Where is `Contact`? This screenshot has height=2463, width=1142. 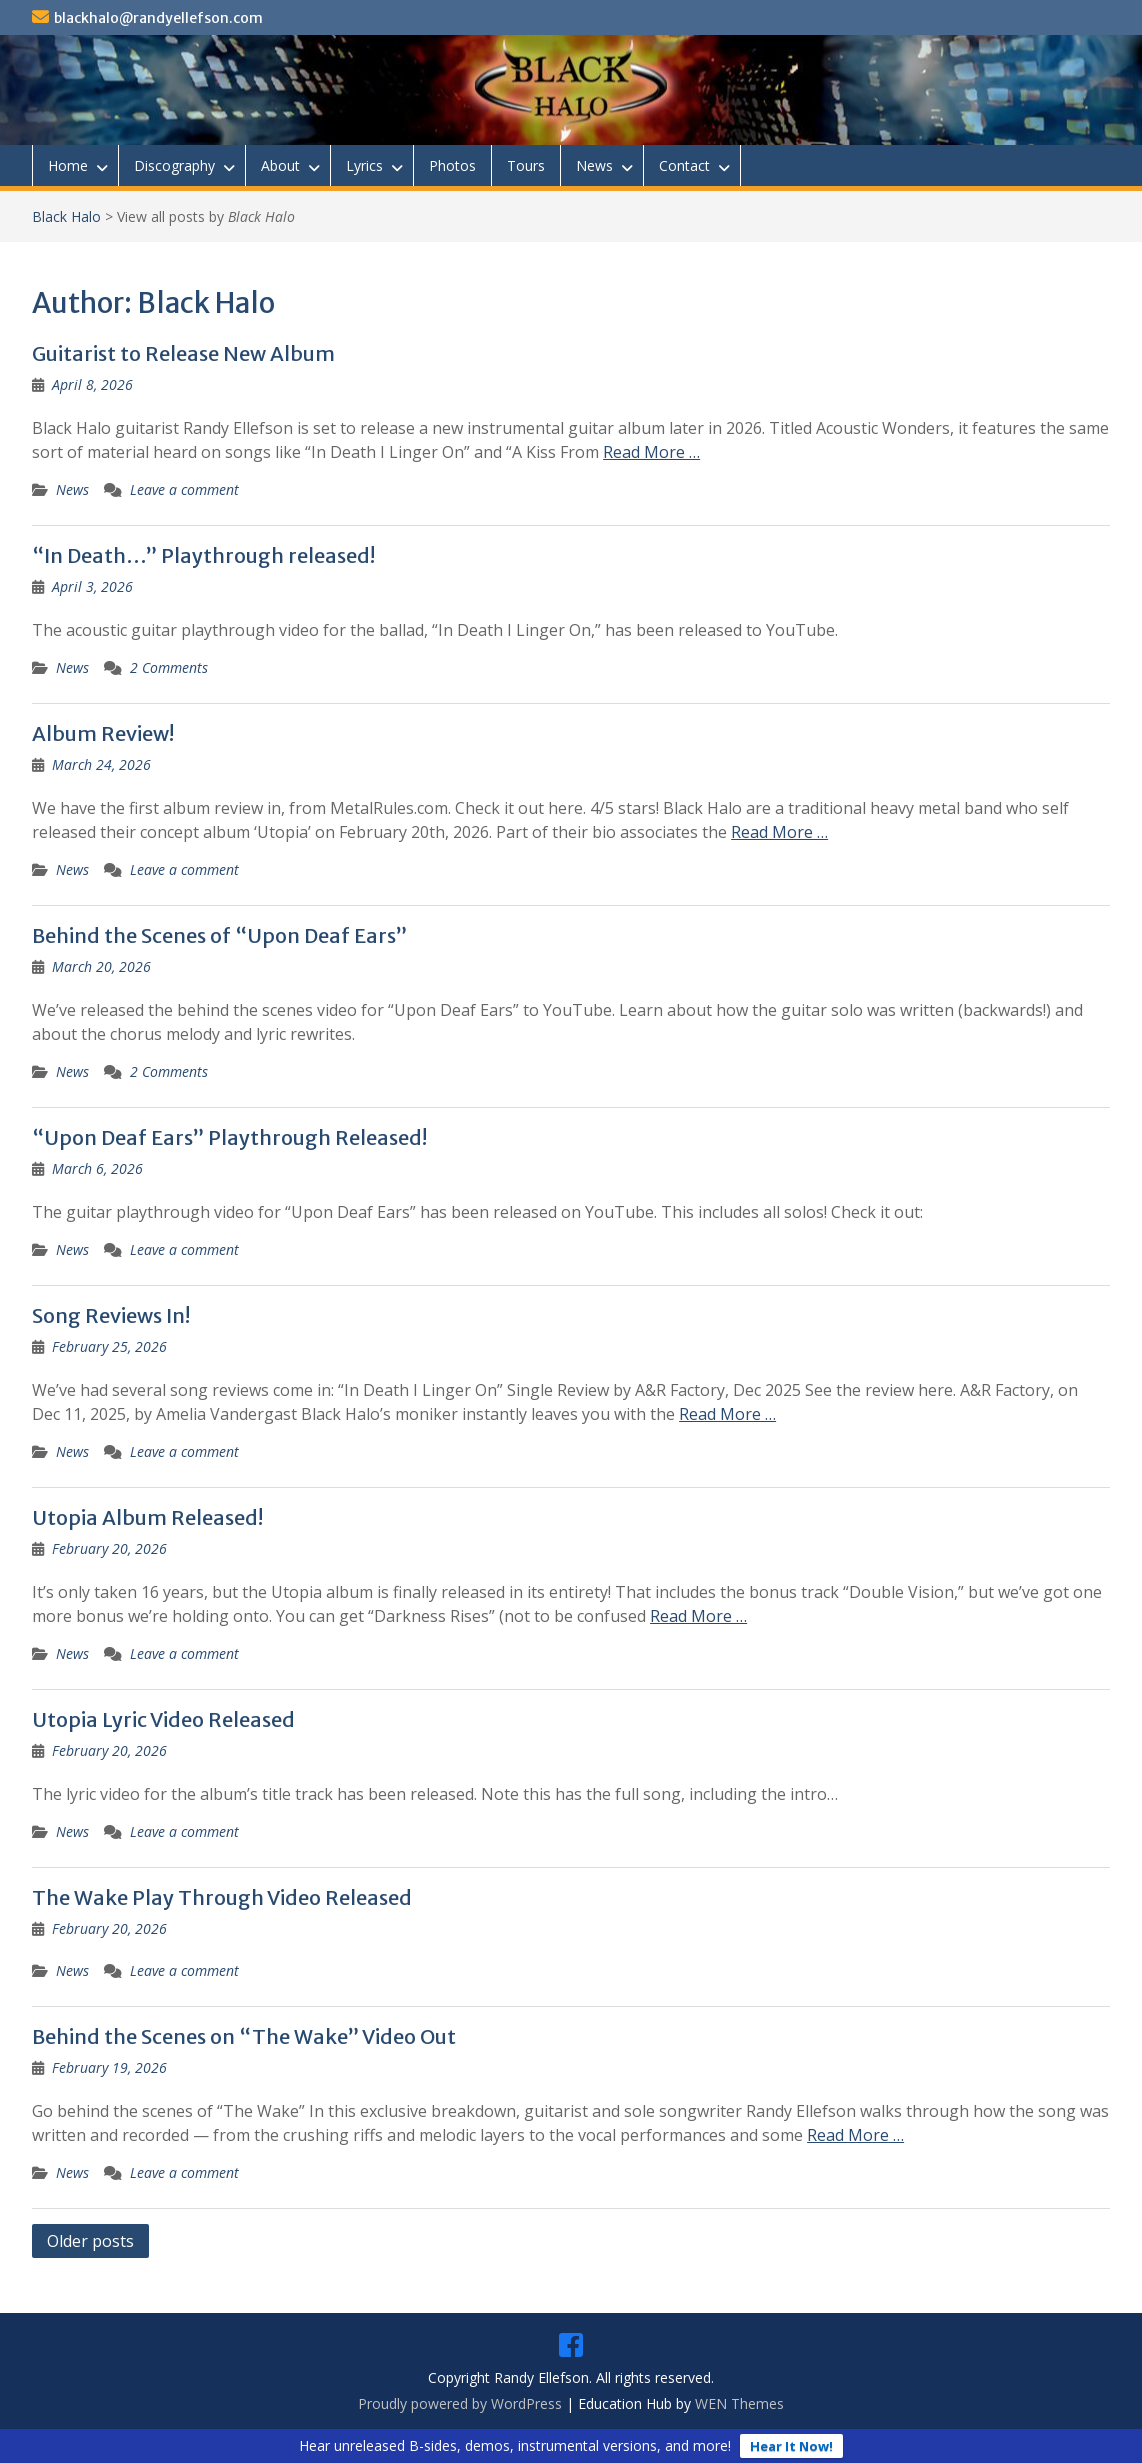
Contact is located at coordinates (684, 165).